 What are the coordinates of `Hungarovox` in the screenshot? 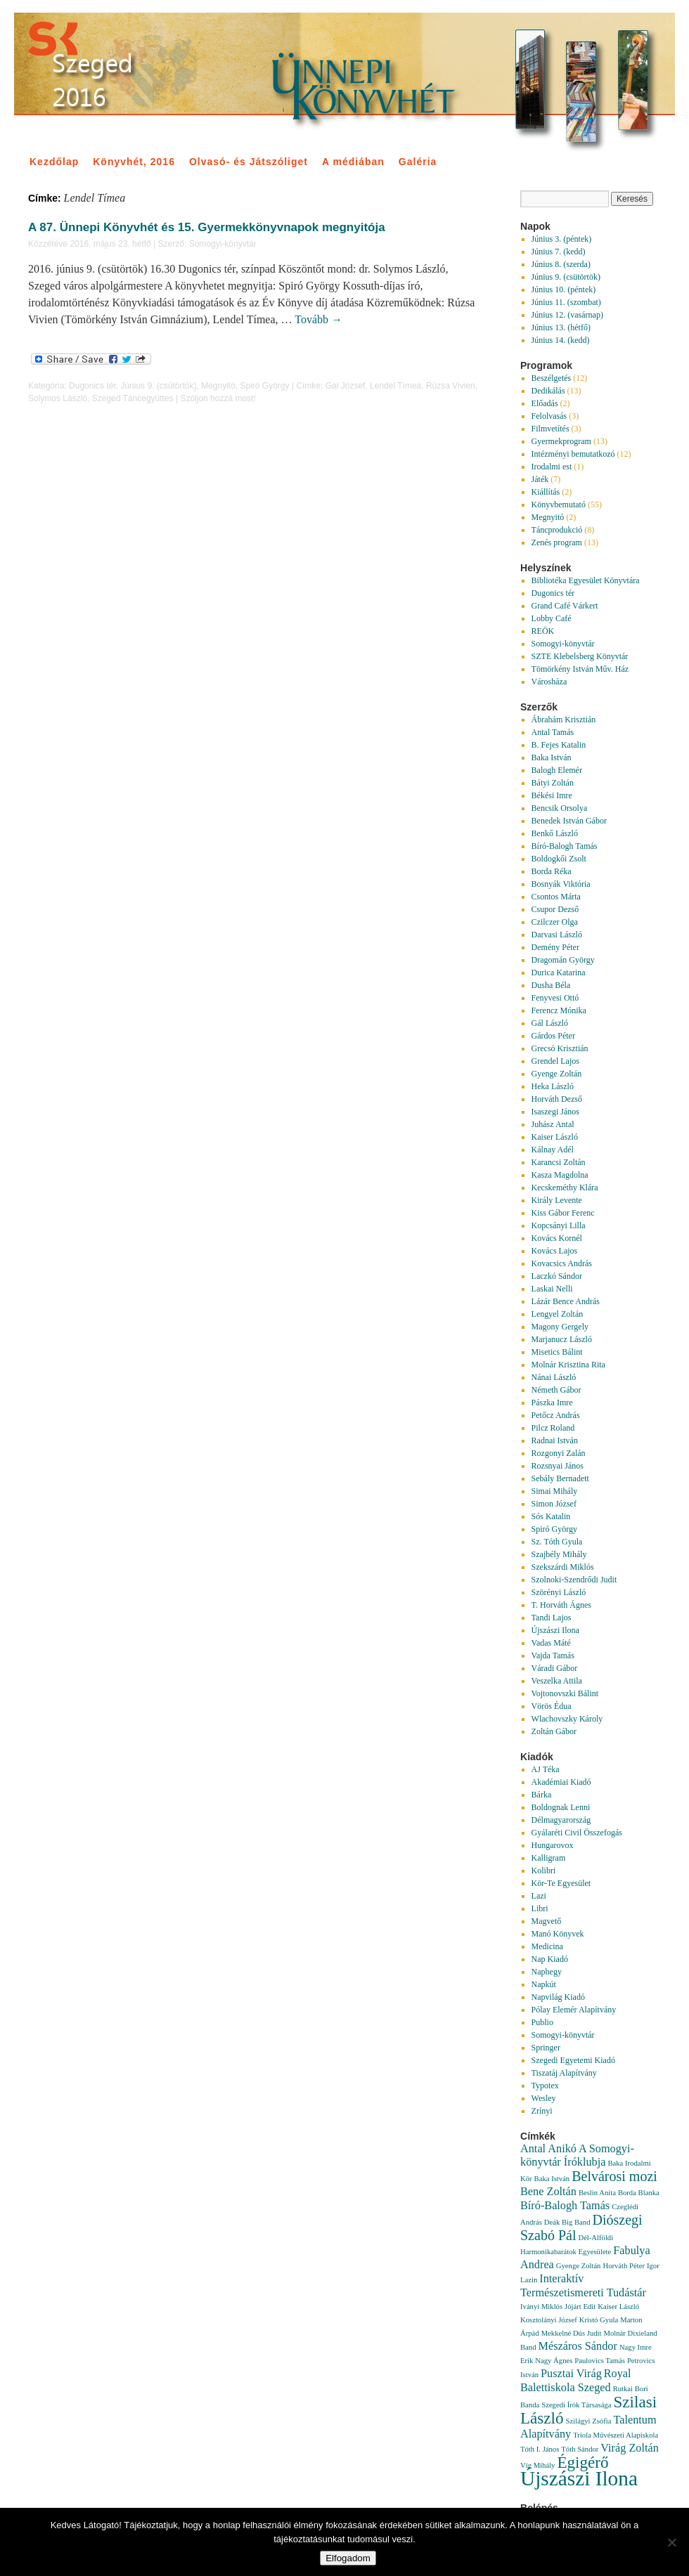 It's located at (553, 1845).